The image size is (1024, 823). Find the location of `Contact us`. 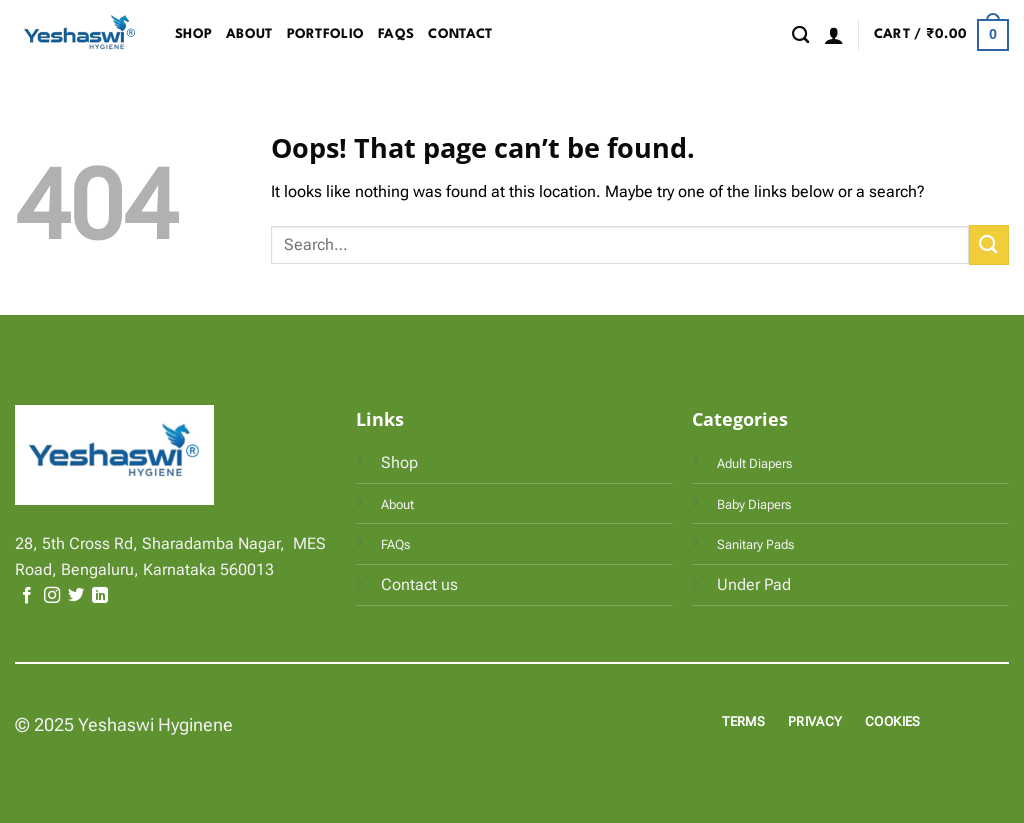

Contact us is located at coordinates (419, 584).